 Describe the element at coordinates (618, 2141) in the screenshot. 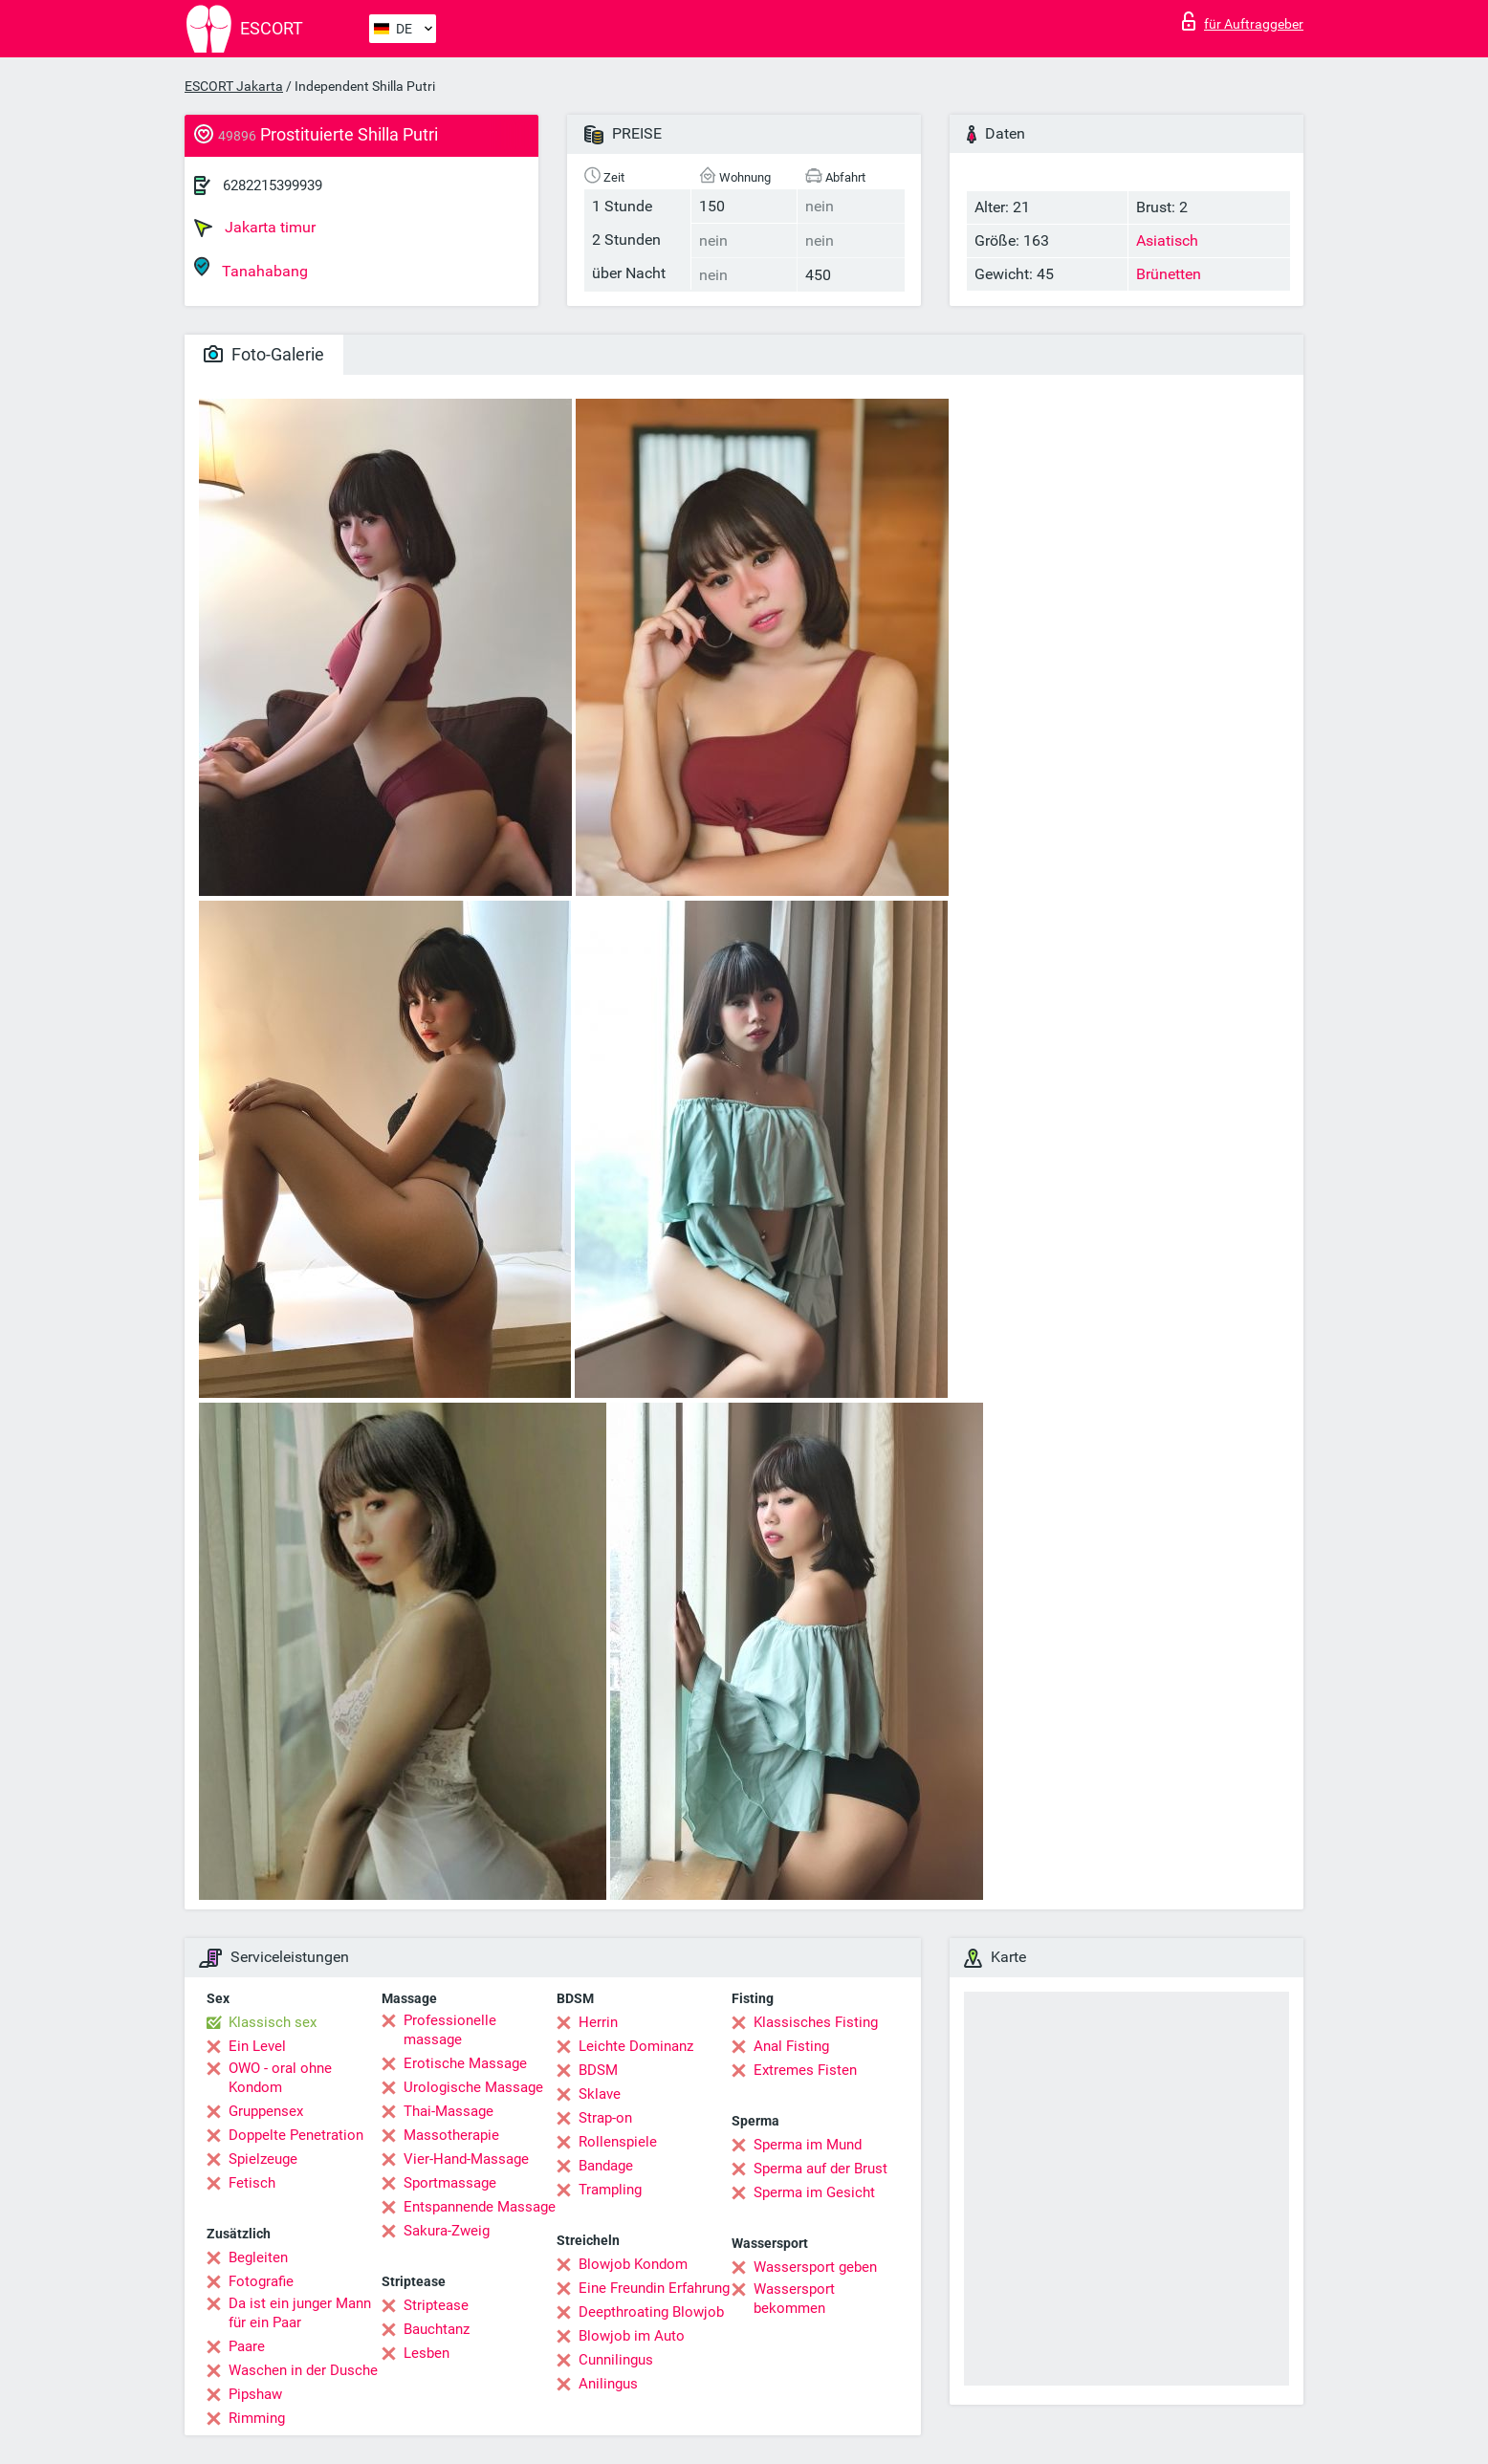

I see `Rollenspiele` at that location.